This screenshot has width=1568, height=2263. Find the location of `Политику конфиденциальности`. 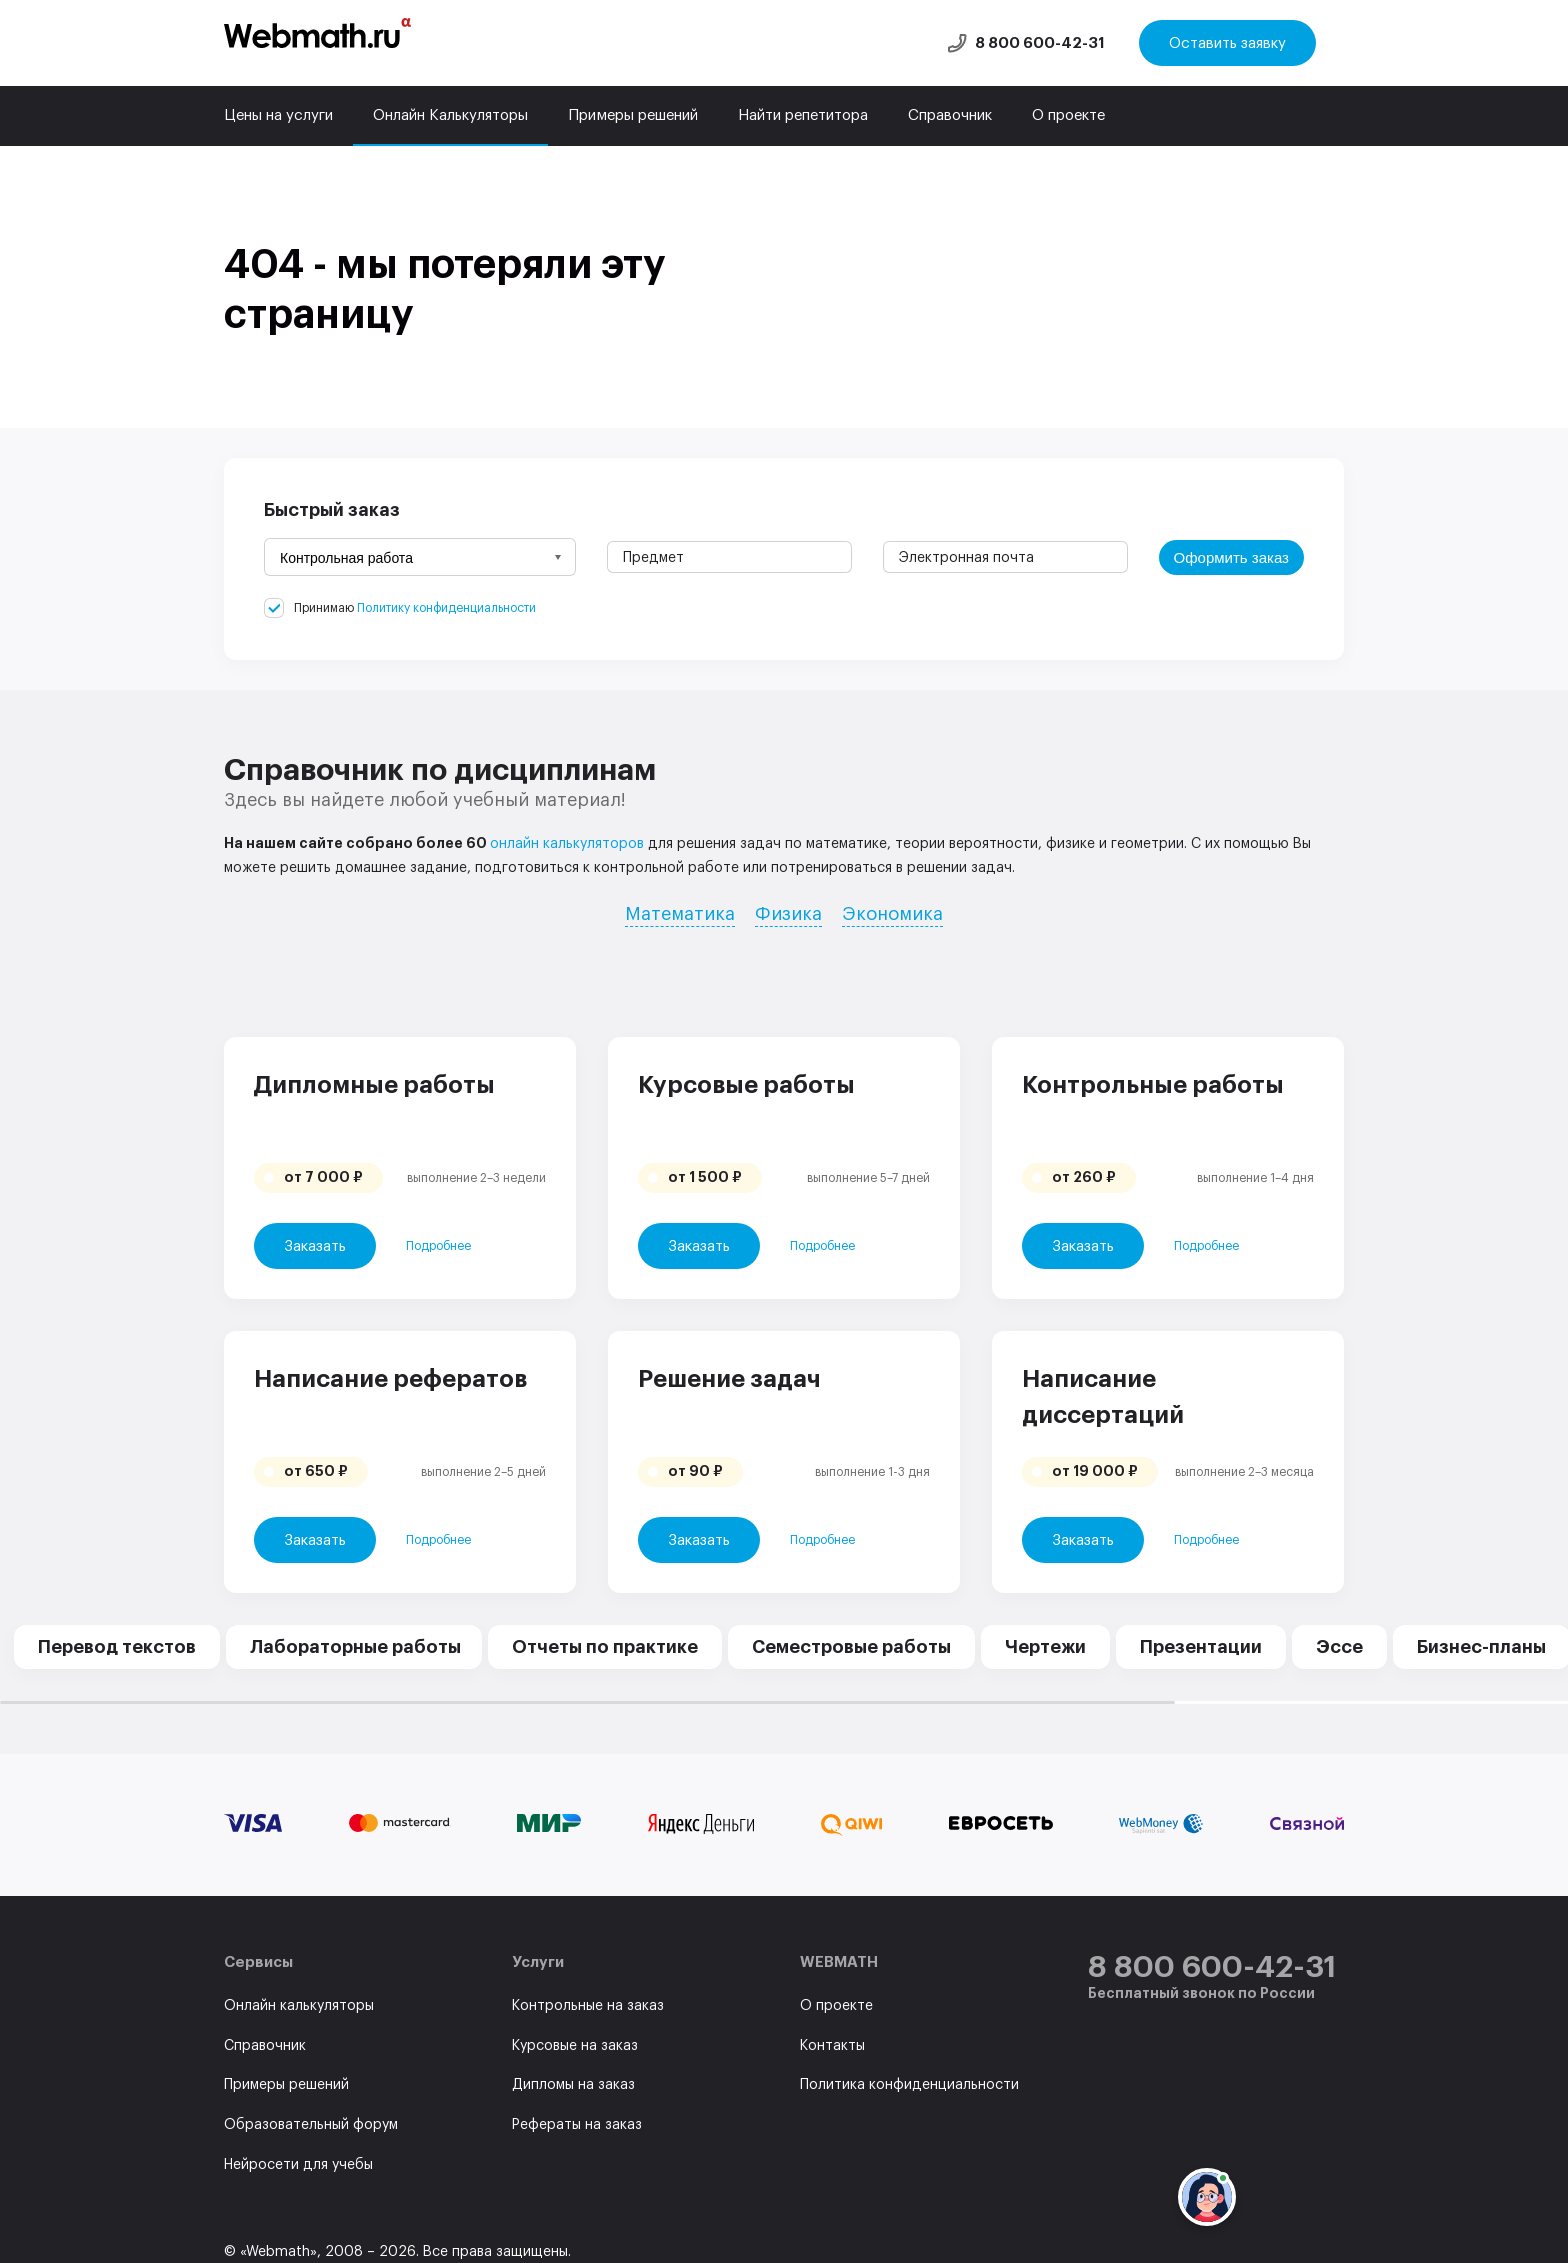

Политику конфиденциальности is located at coordinates (446, 608).